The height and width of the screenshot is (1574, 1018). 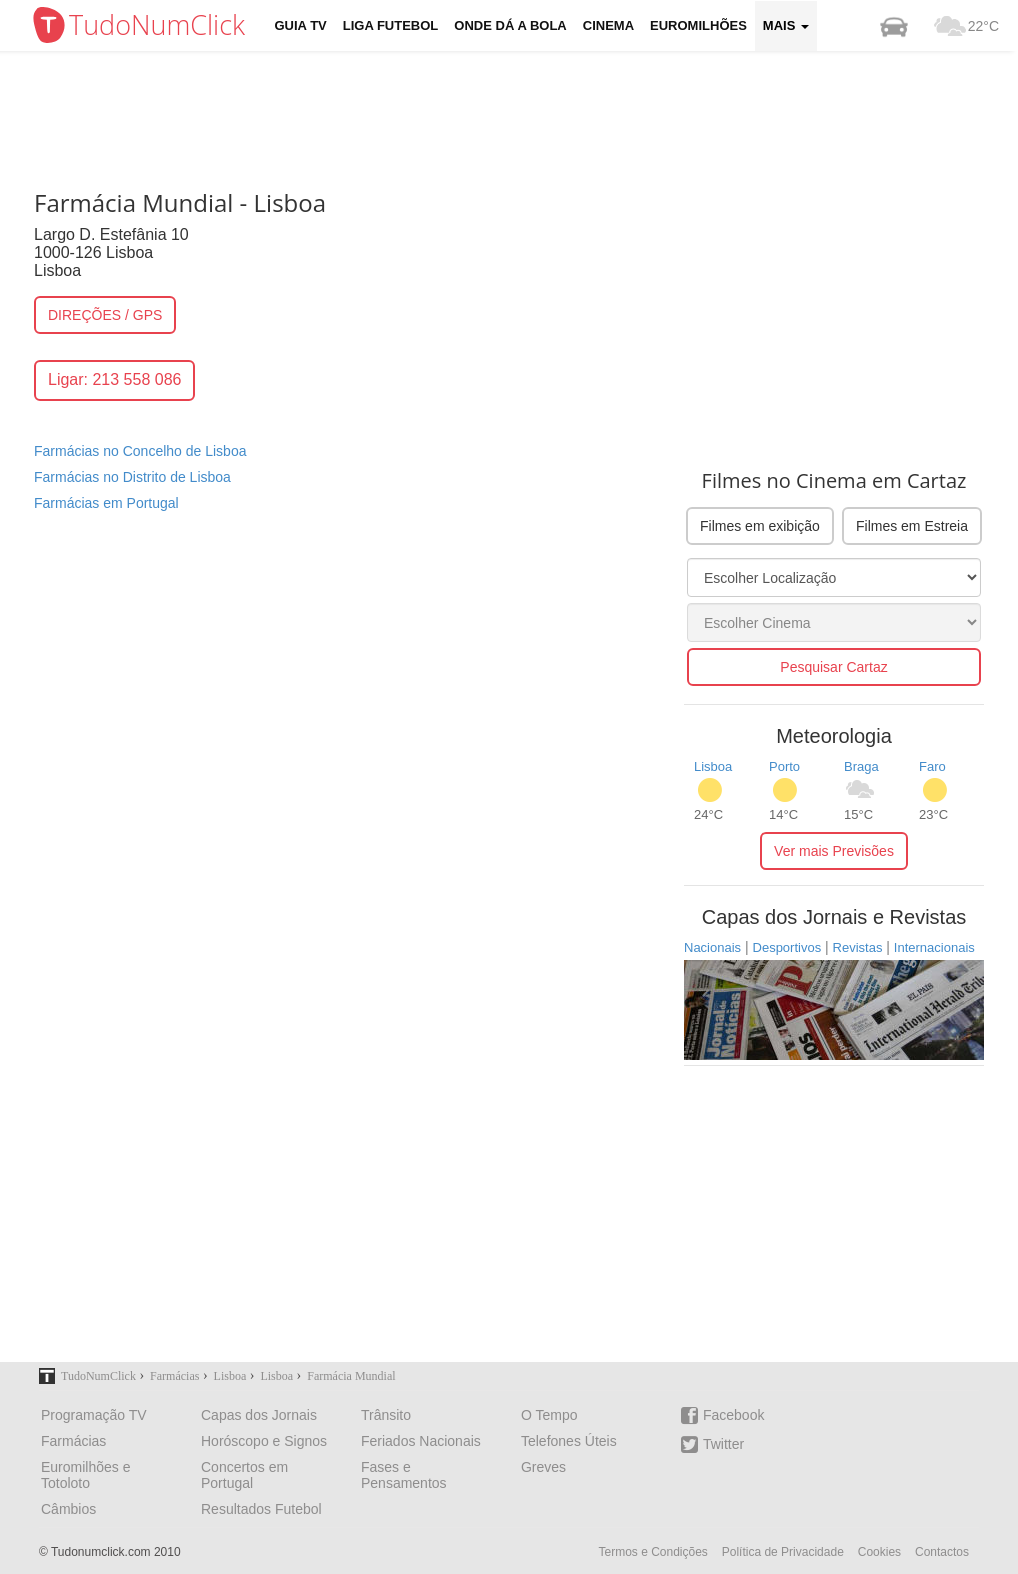 I want to click on [Advertisement], so click(x=524, y=115).